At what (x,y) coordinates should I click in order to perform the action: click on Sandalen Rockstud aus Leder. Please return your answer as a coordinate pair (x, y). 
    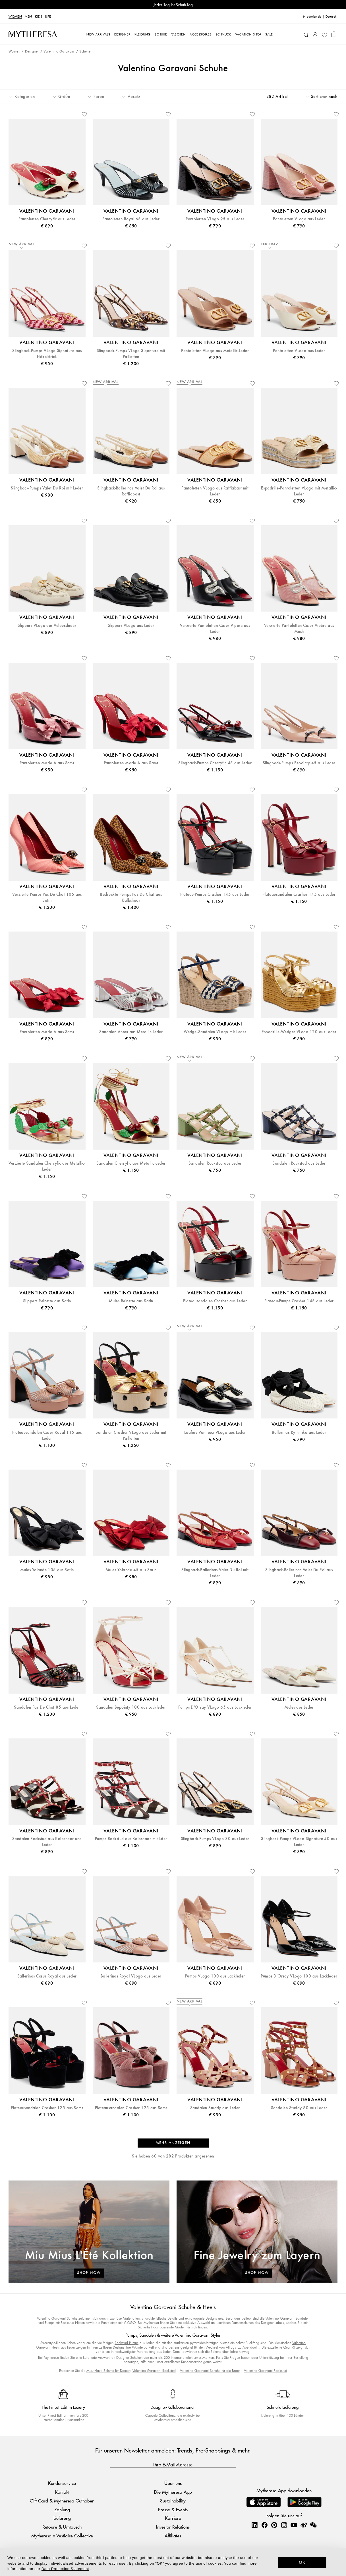
    Looking at the image, I should click on (215, 1163).